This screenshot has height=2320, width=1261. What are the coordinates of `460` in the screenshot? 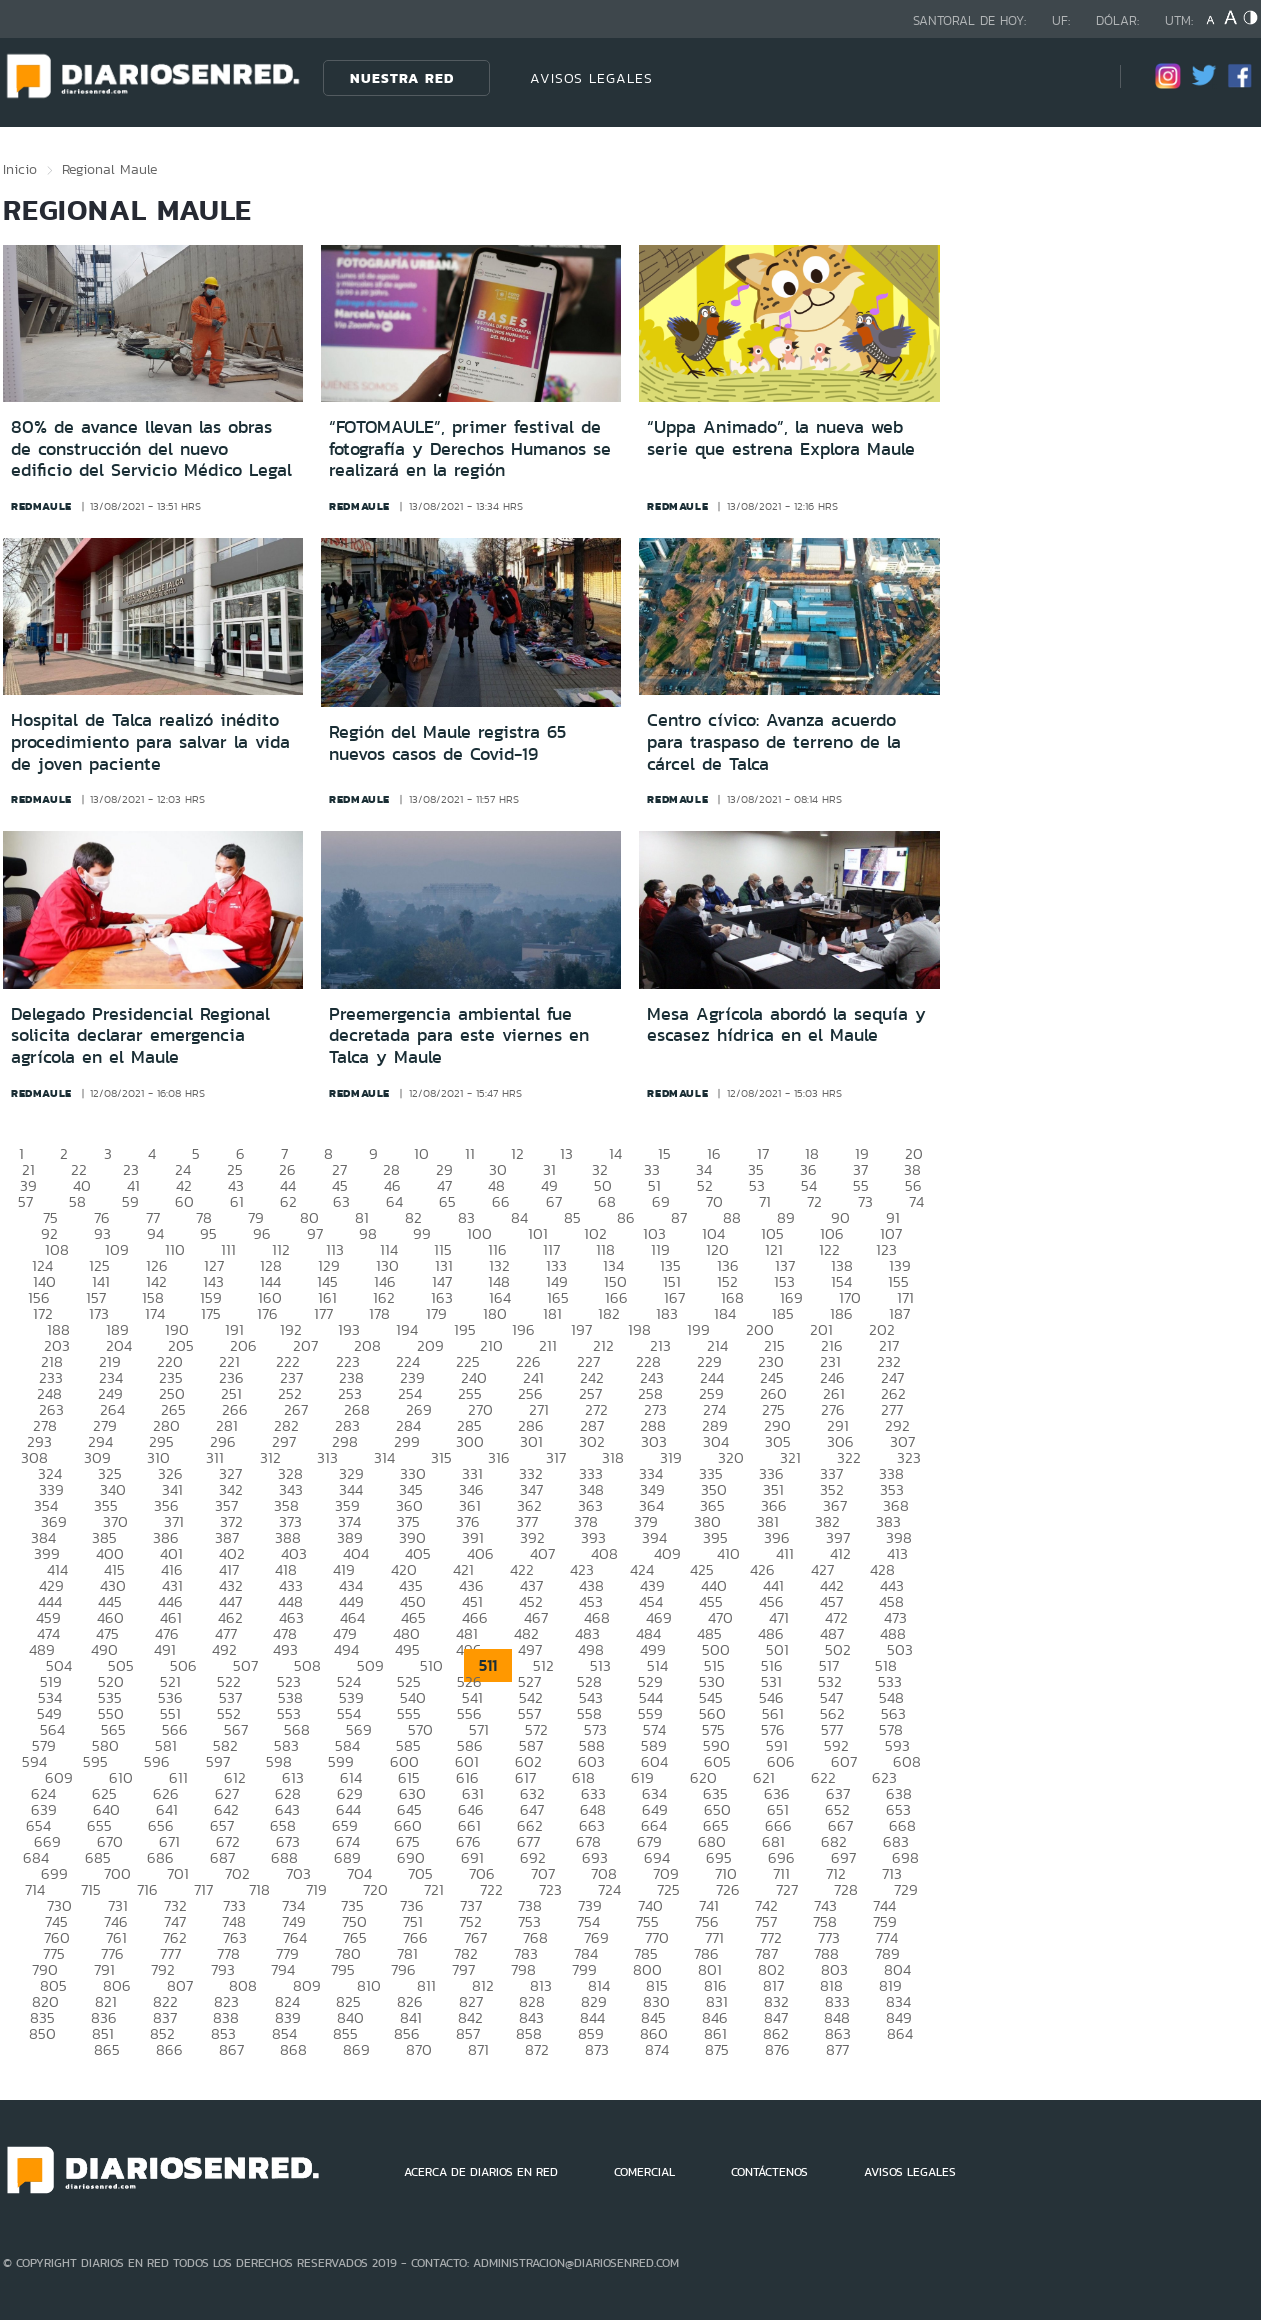 It's located at (110, 1617).